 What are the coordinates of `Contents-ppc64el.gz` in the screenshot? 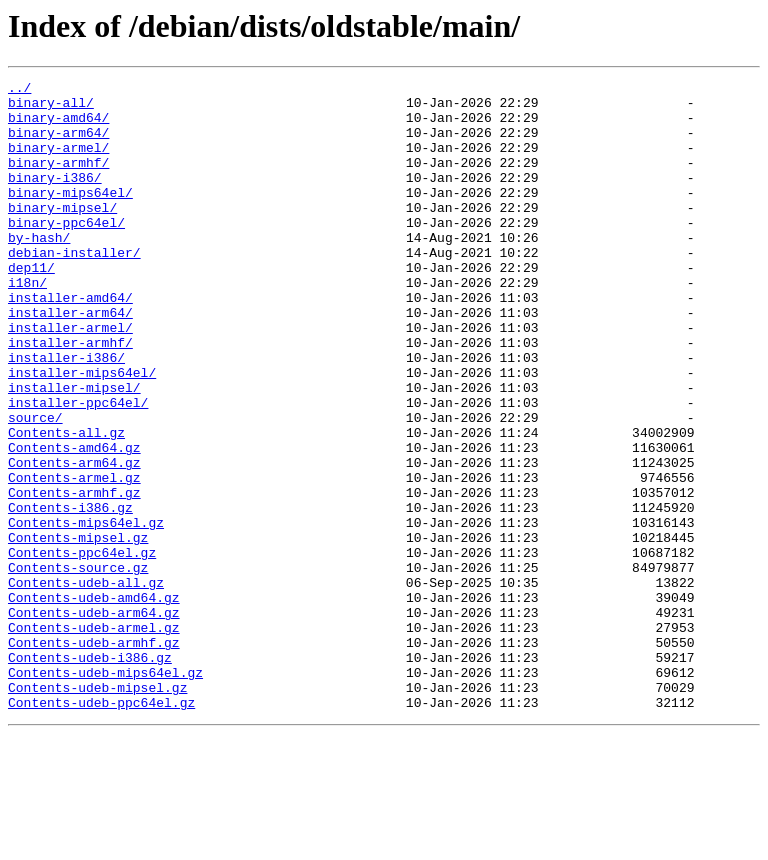 It's located at (82, 648).